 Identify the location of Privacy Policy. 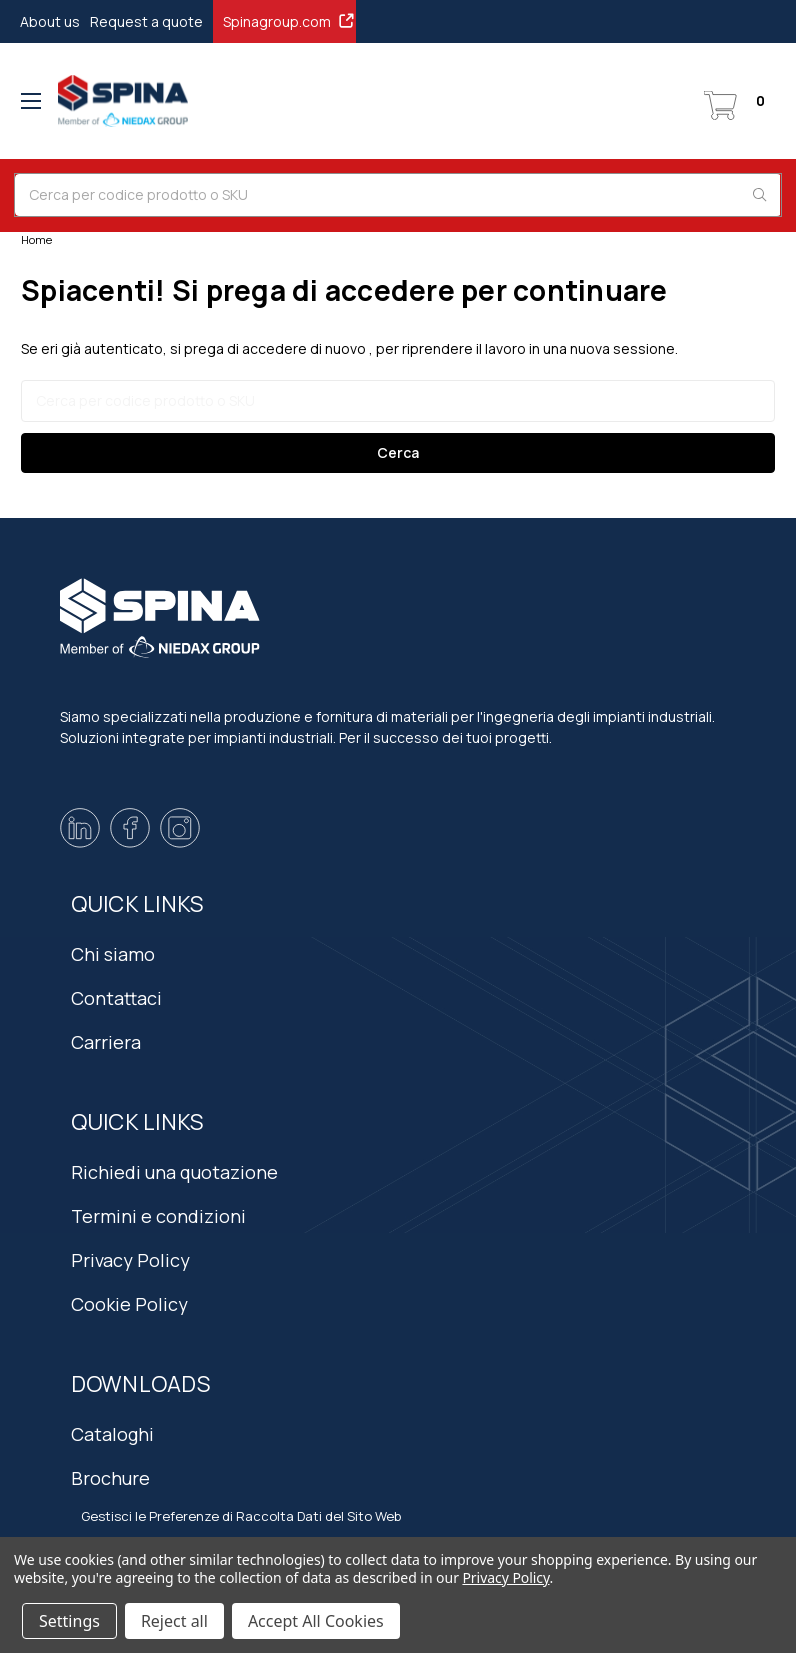
(130, 1260).